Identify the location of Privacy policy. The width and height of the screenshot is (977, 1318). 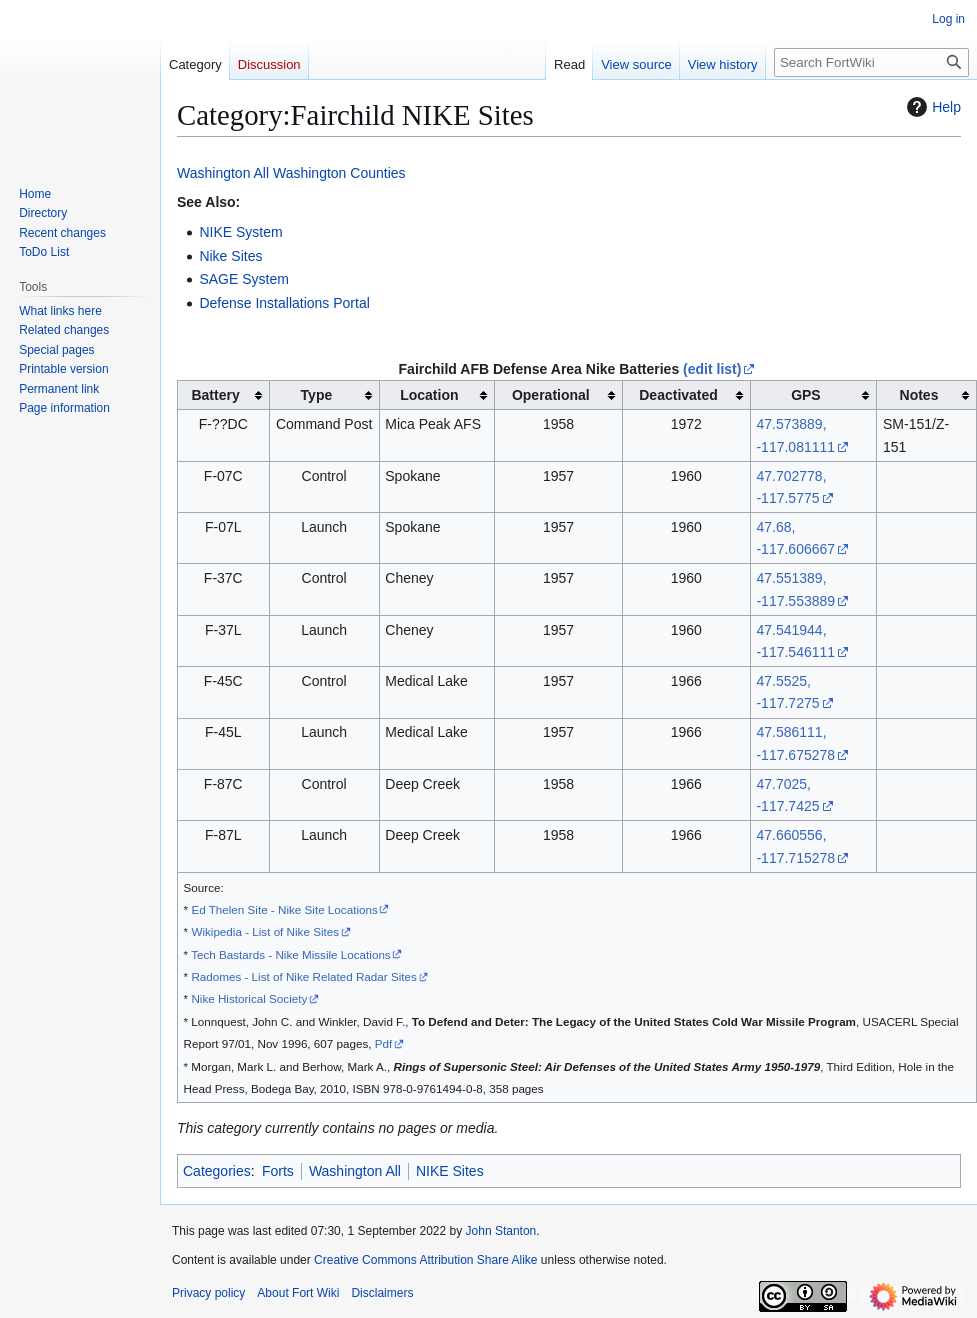
(208, 1293).